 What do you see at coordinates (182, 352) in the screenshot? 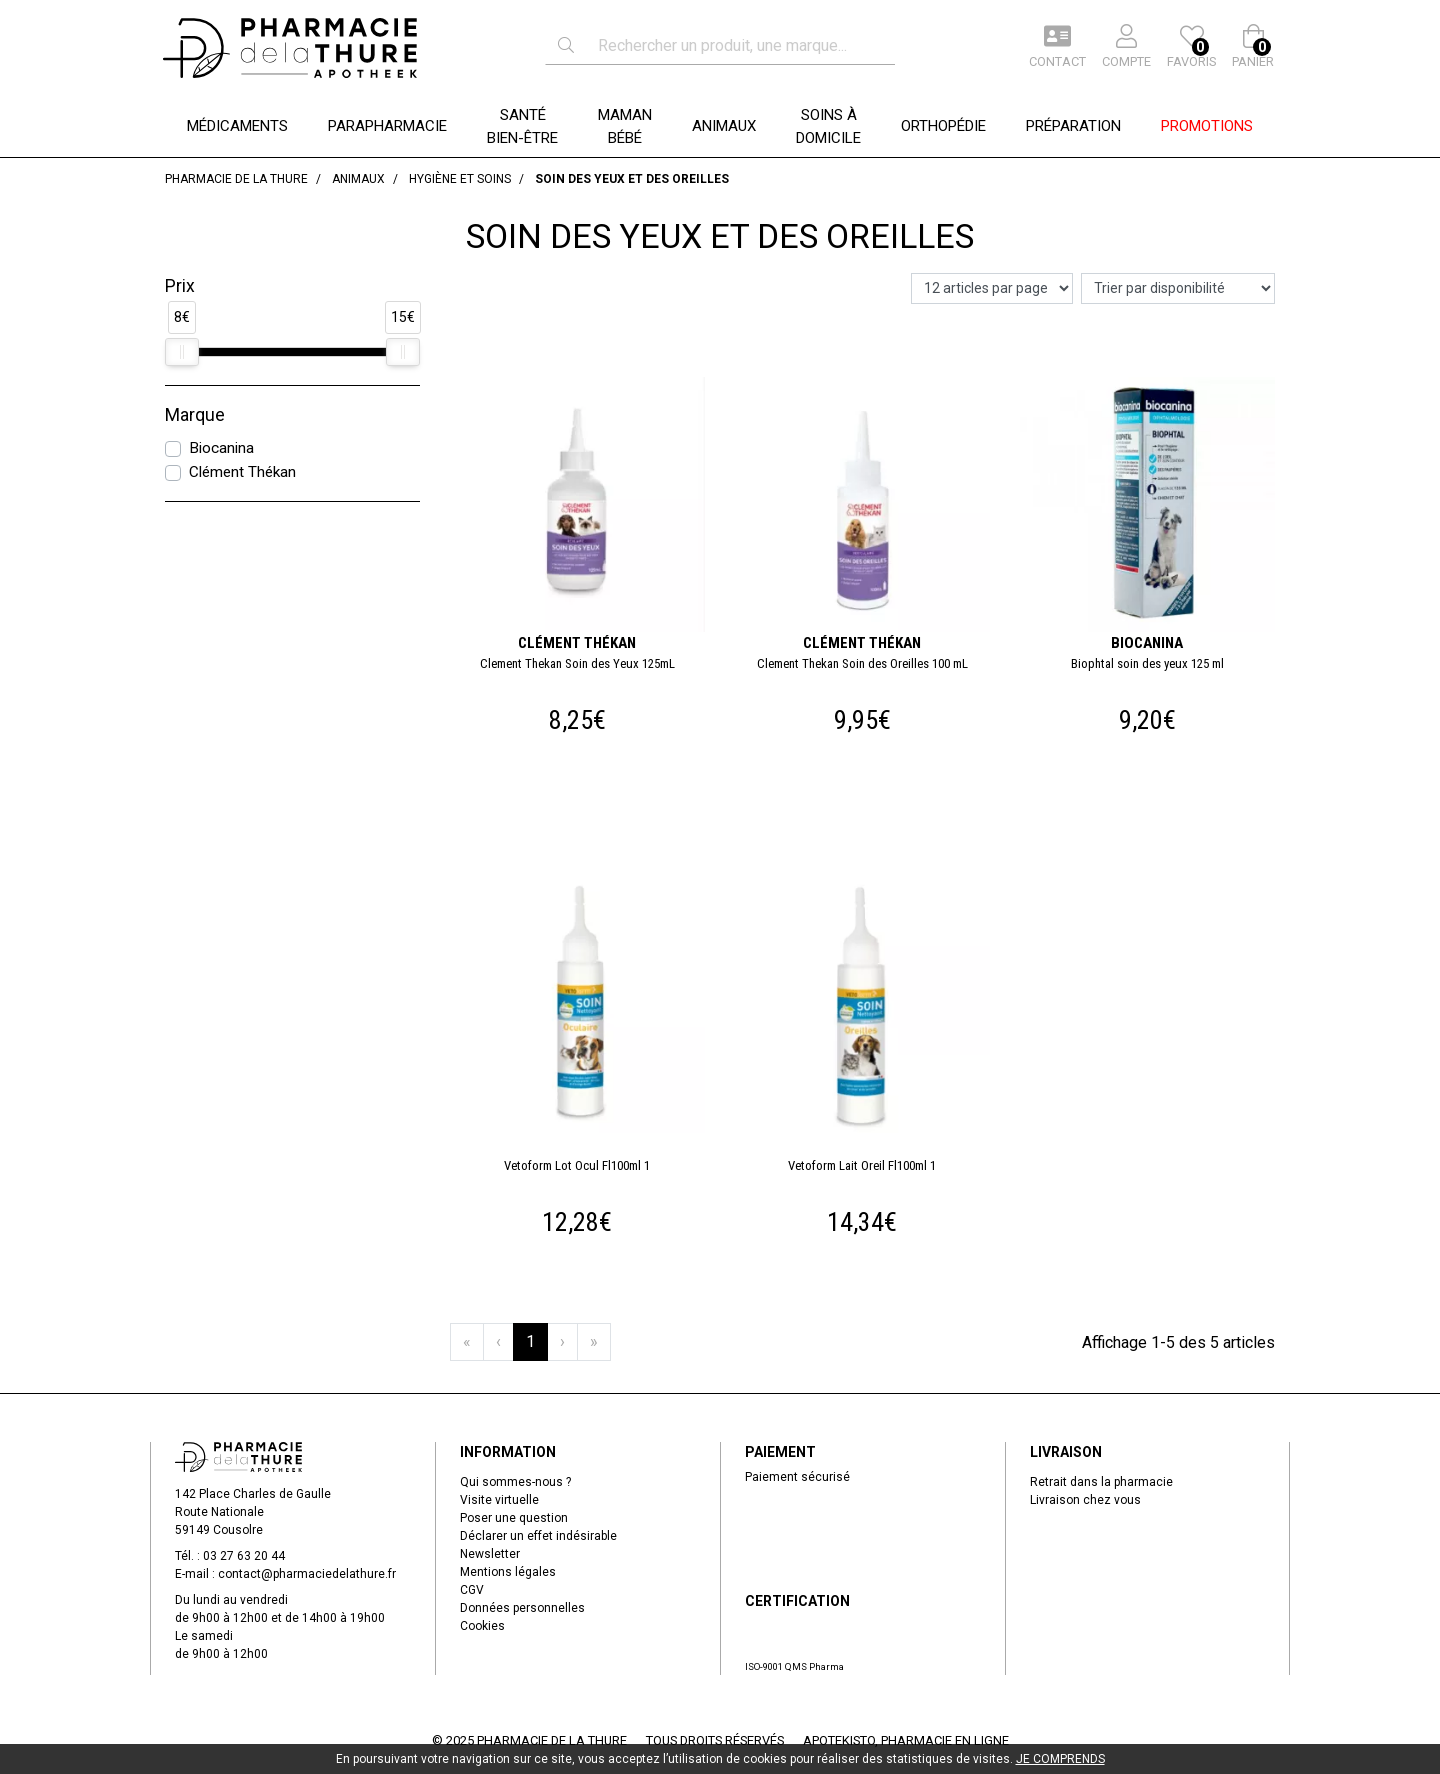
I see `[slider]` at bounding box center [182, 352].